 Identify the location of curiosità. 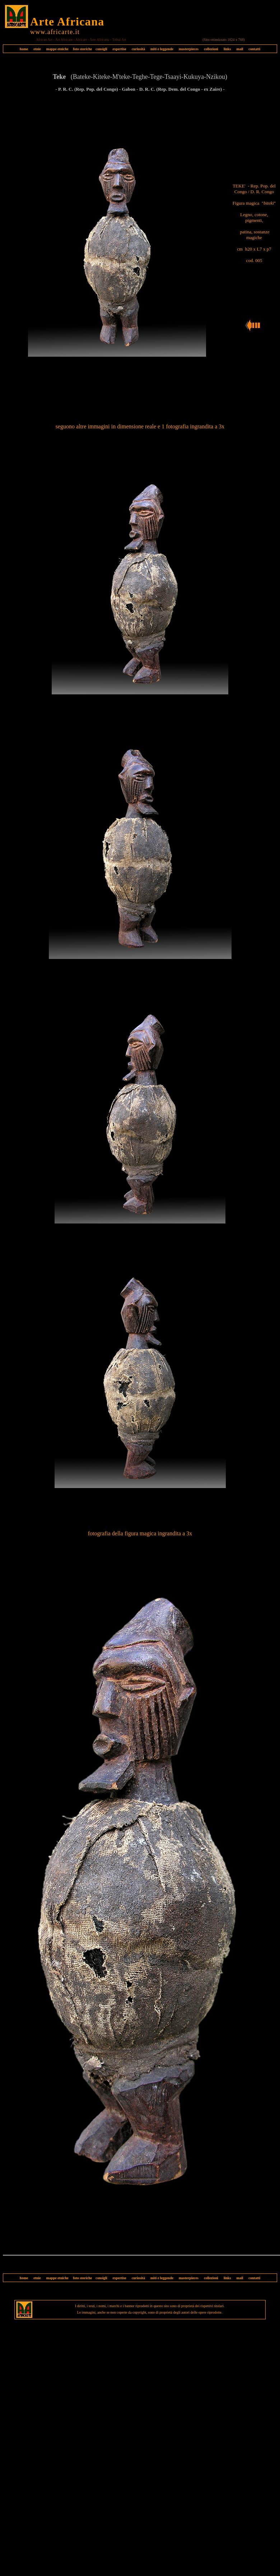
(138, 49).